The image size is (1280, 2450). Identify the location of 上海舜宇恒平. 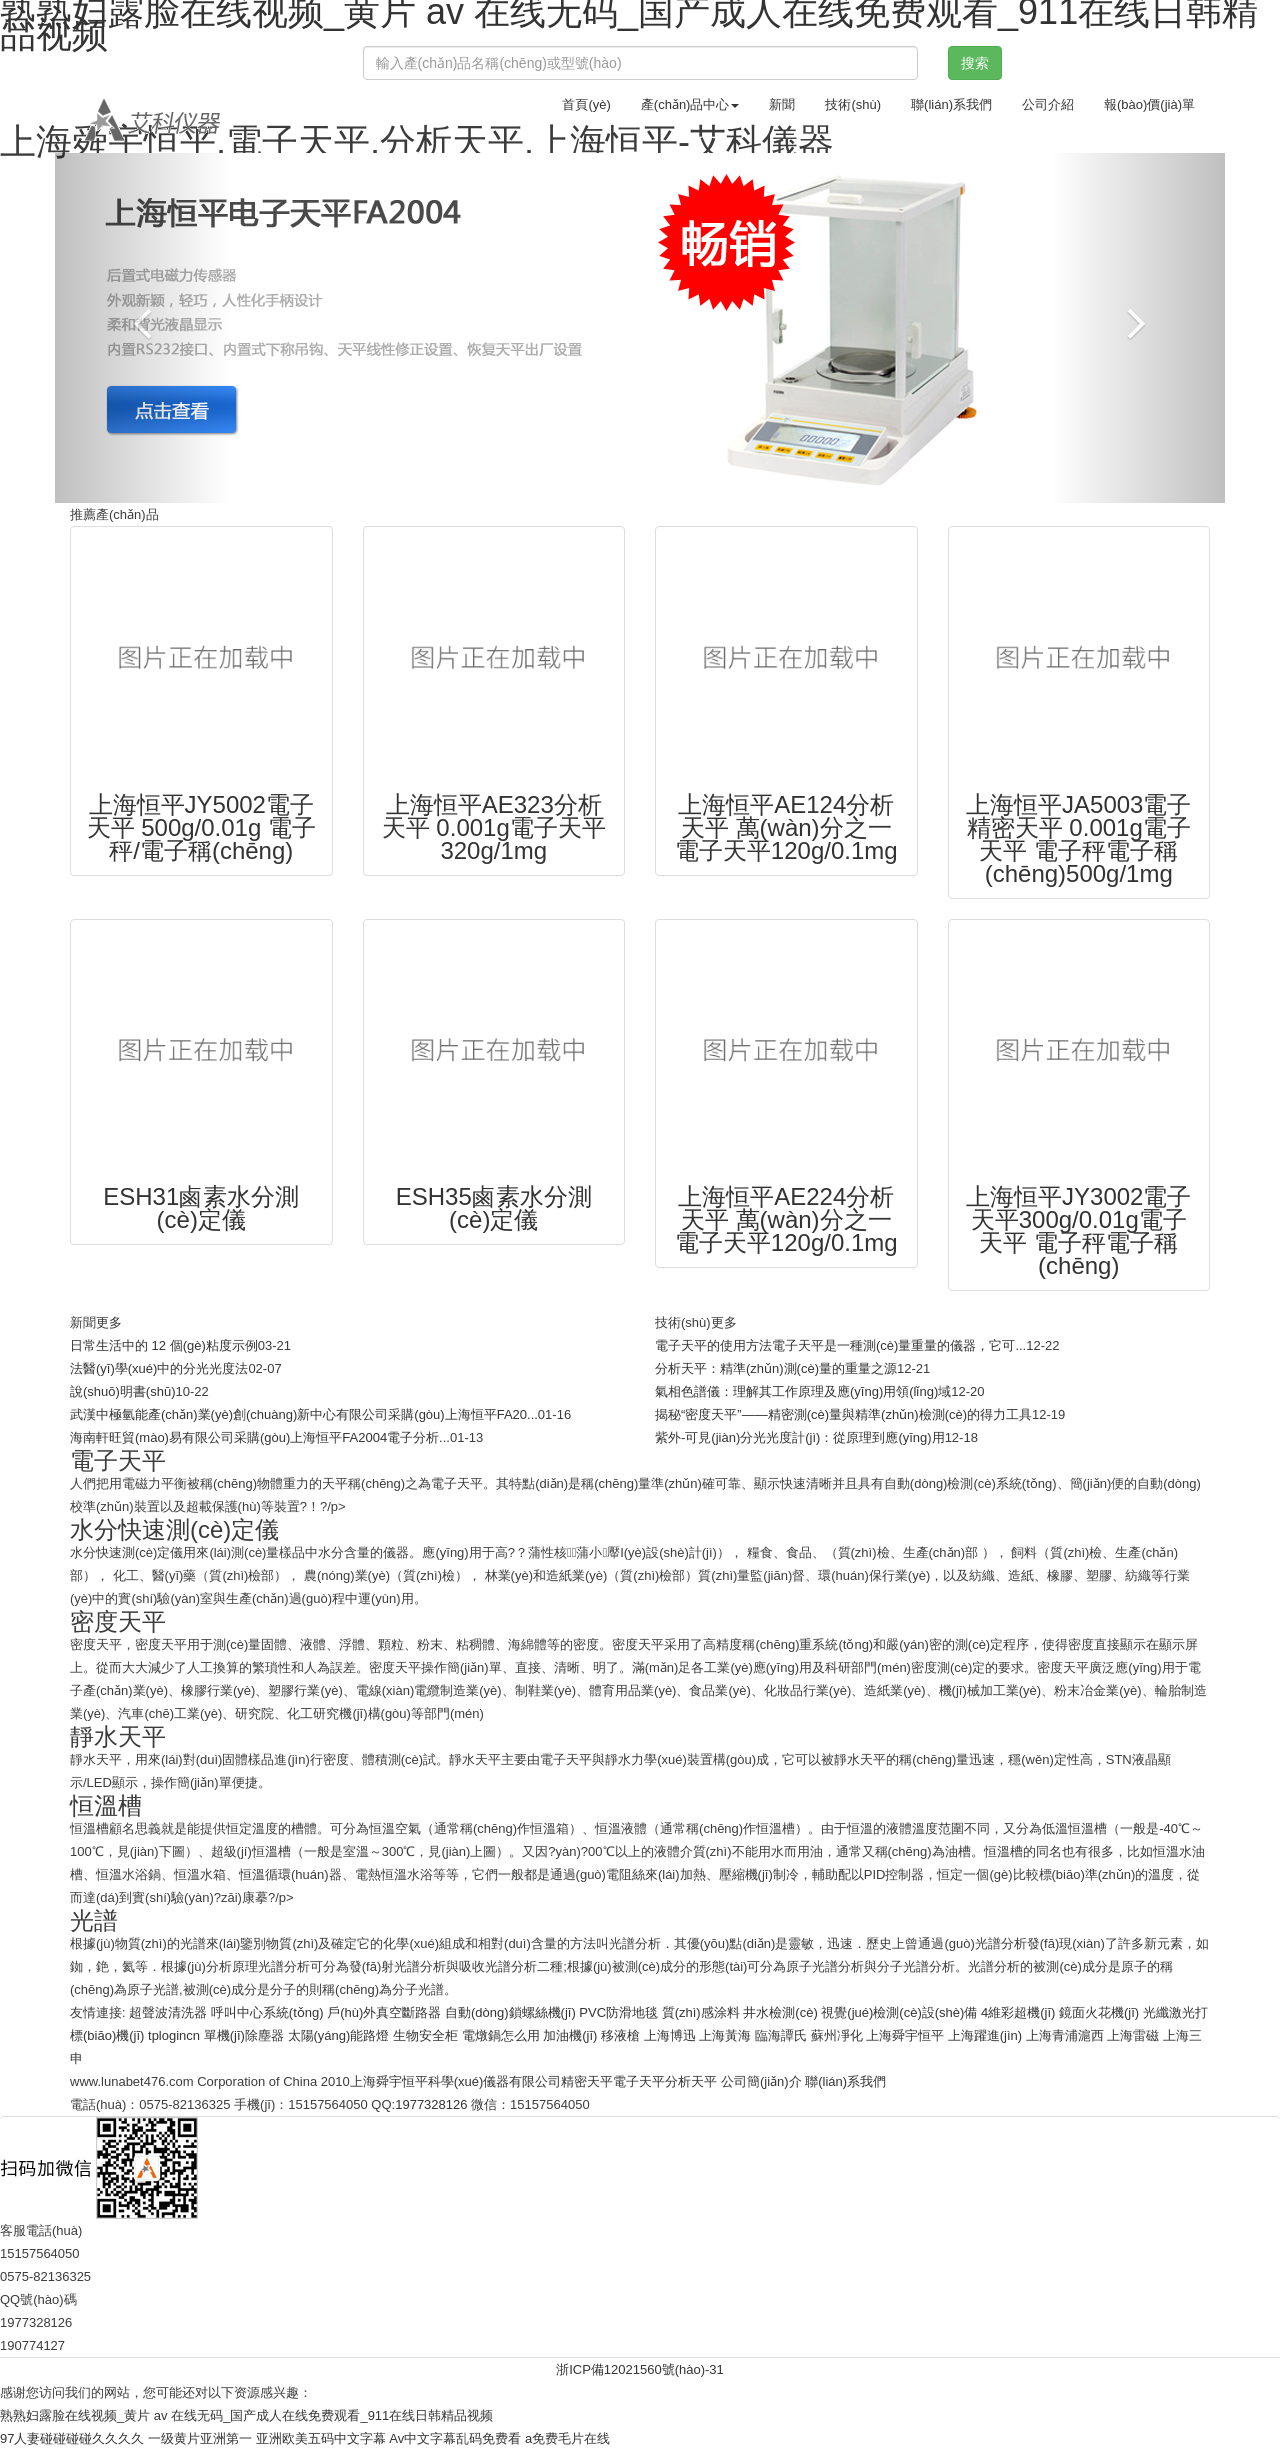
(905, 2035).